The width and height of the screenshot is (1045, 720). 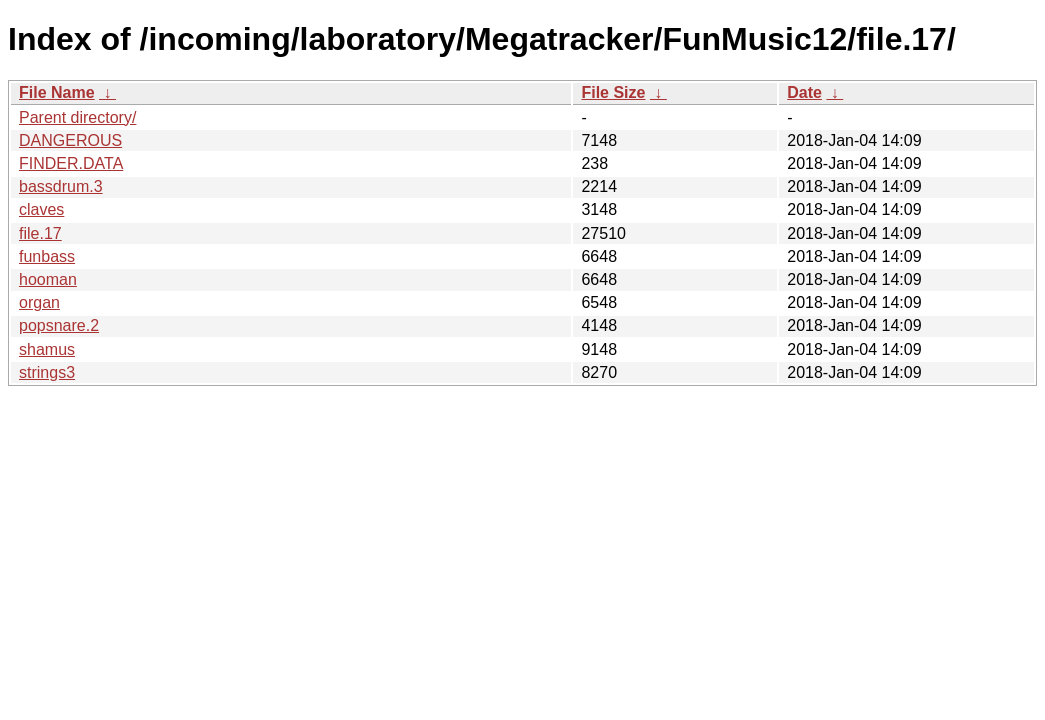 What do you see at coordinates (57, 92) in the screenshot?
I see `File Name` at bounding box center [57, 92].